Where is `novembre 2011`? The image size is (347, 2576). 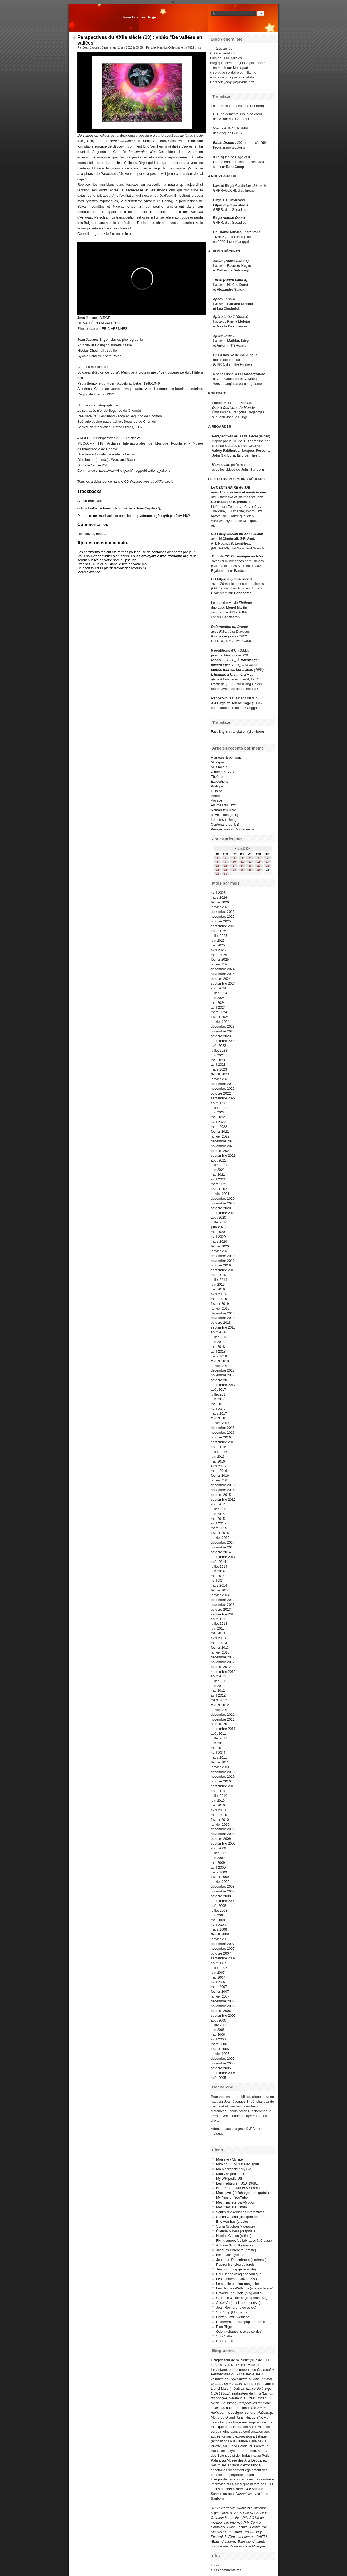
novembre 2011 is located at coordinates (223, 1719).